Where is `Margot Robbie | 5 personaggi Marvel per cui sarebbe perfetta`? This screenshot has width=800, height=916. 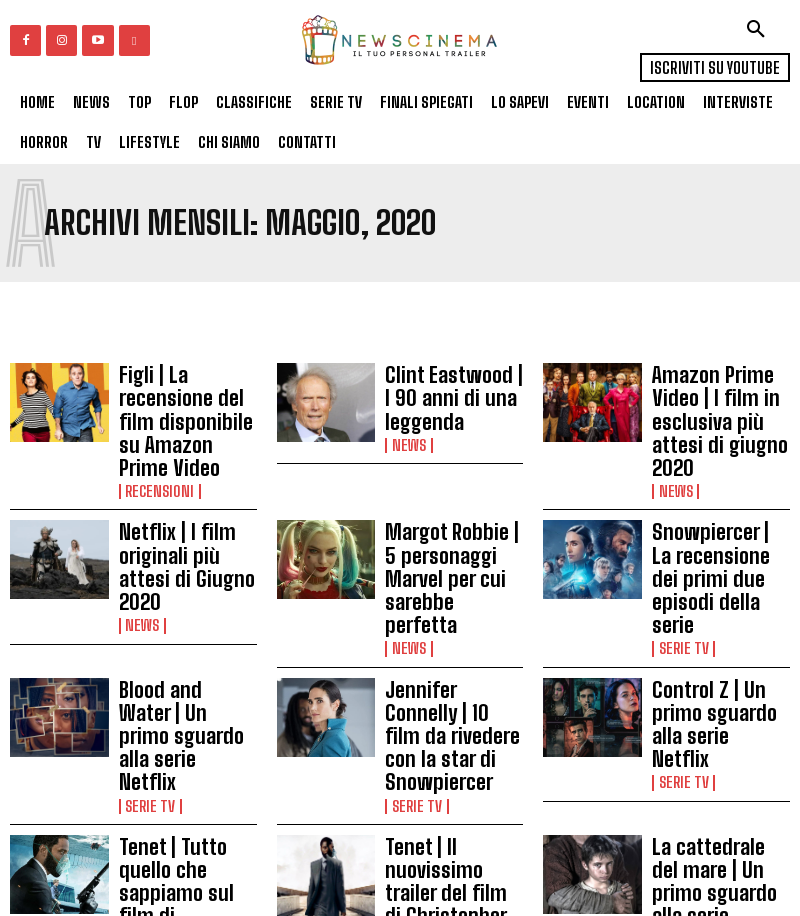
Margot Robbie | 5 personaggi Marvel per cui sarebbe perfetta is located at coordinates (447, 509).